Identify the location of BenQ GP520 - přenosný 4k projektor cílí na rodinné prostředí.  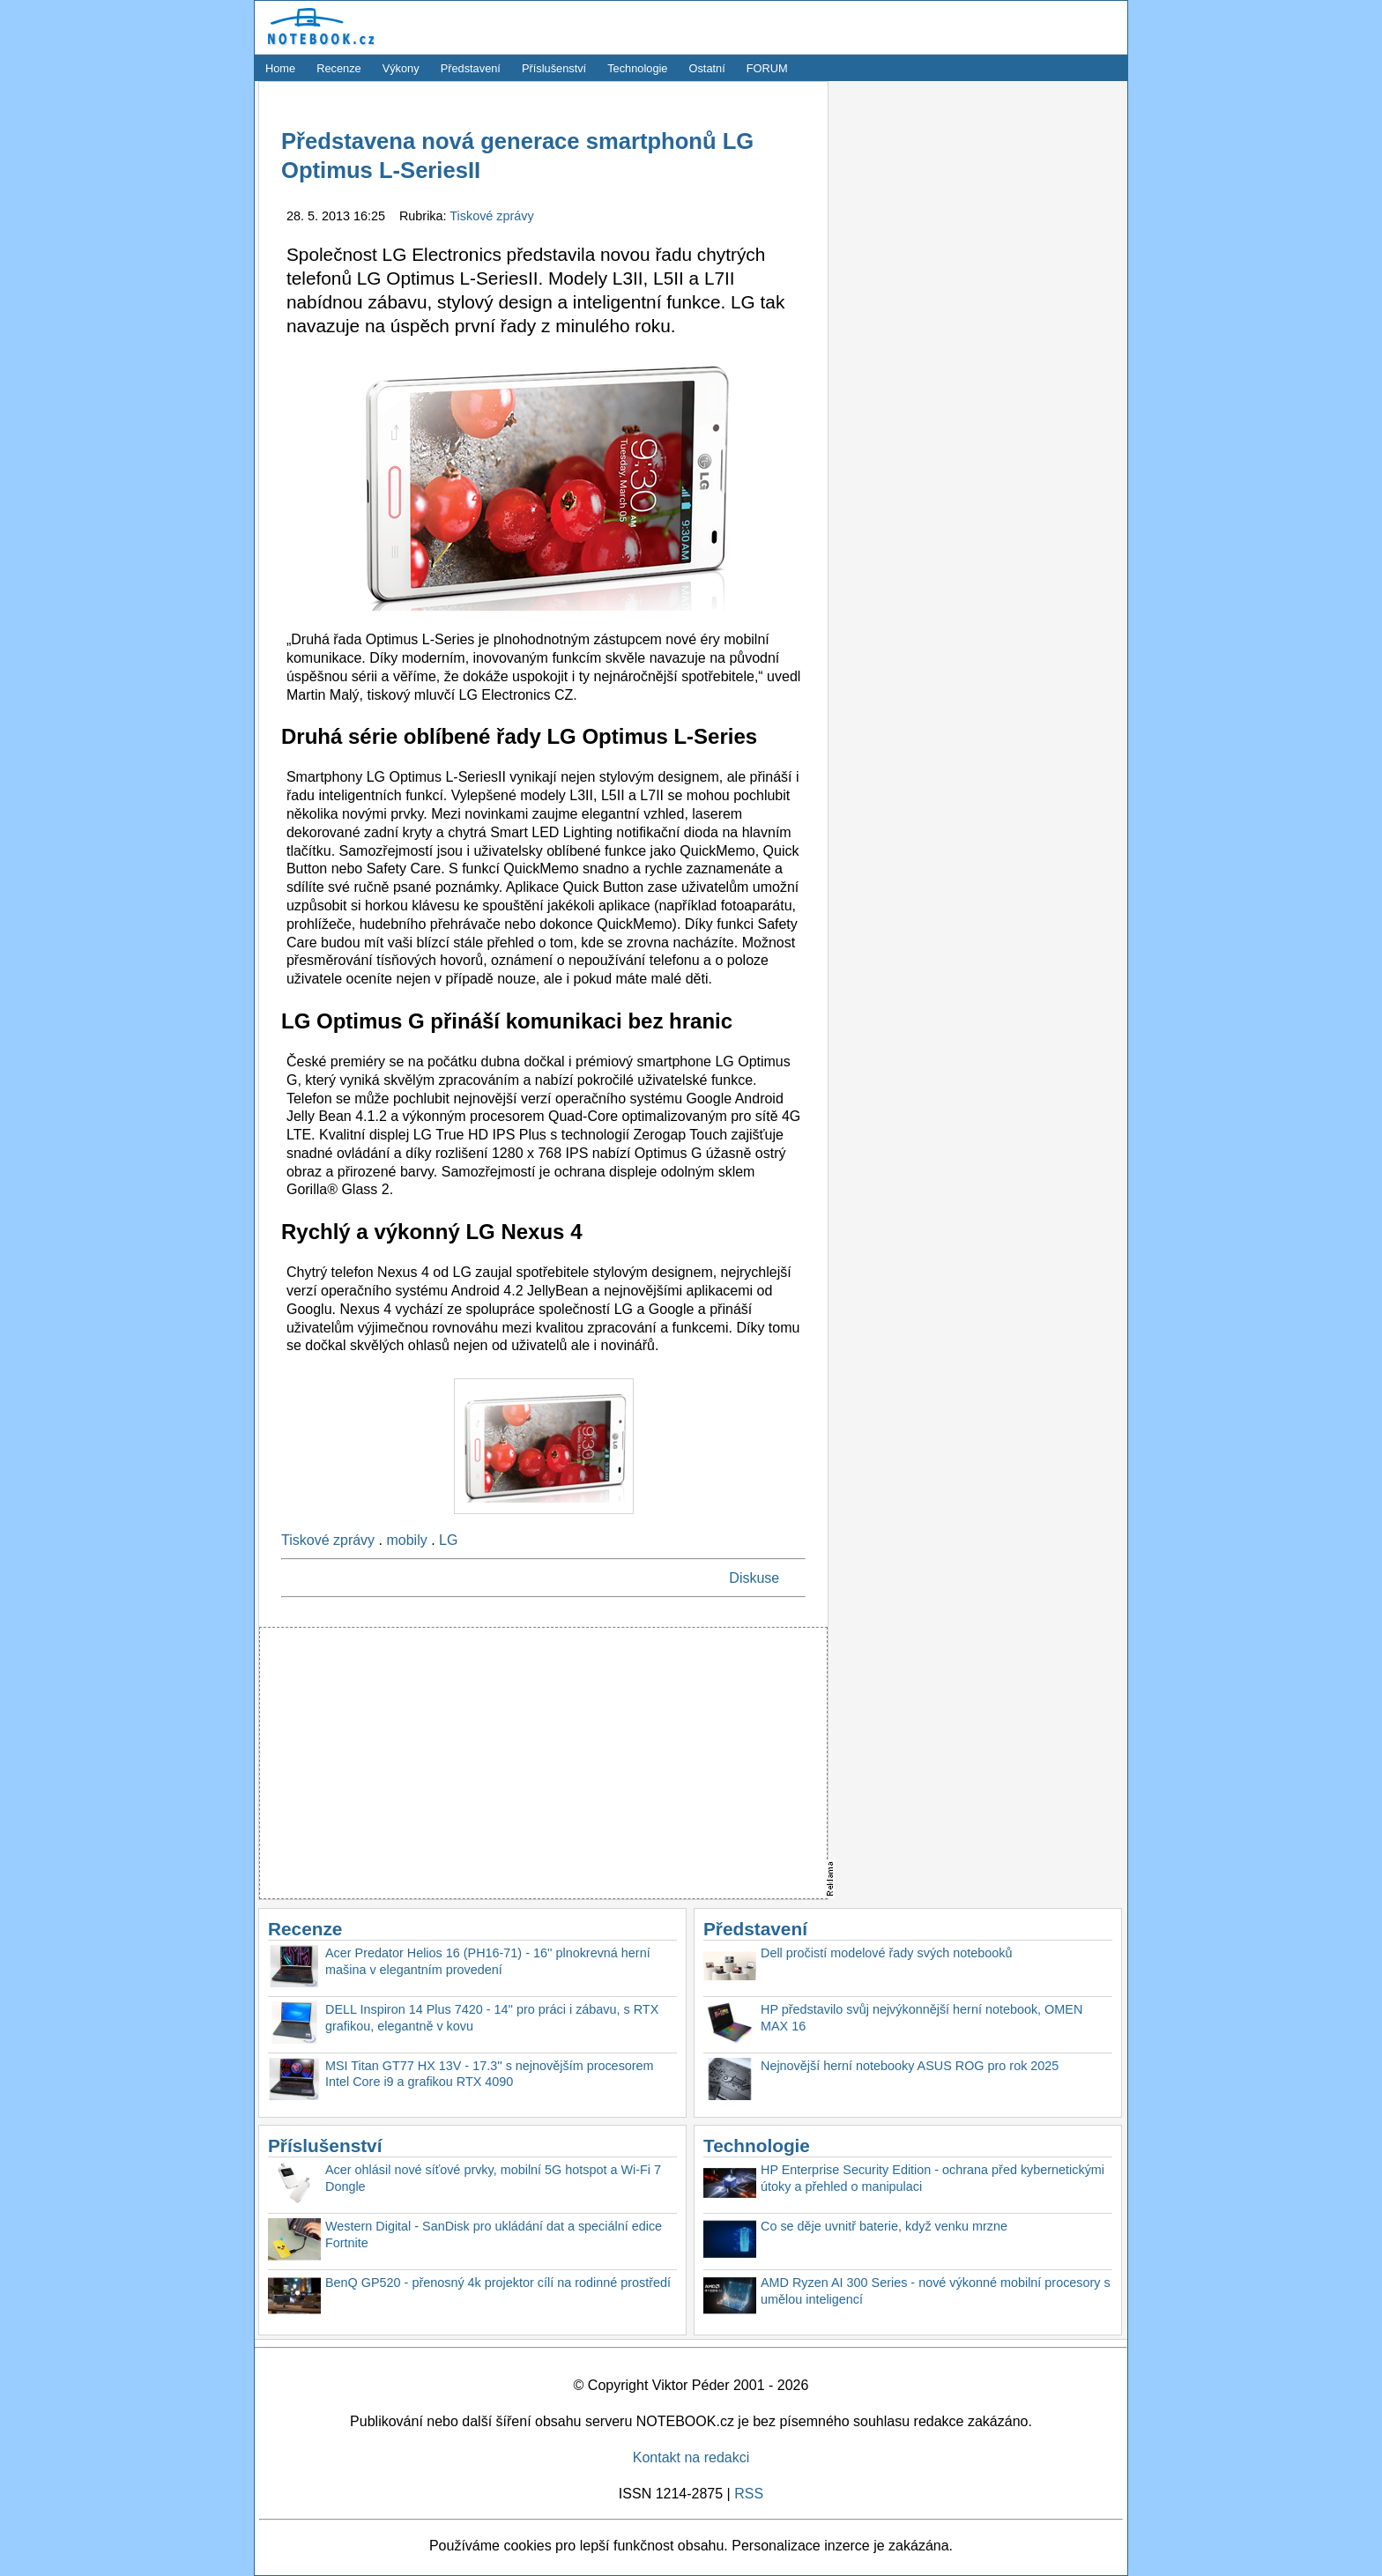
(498, 2282).